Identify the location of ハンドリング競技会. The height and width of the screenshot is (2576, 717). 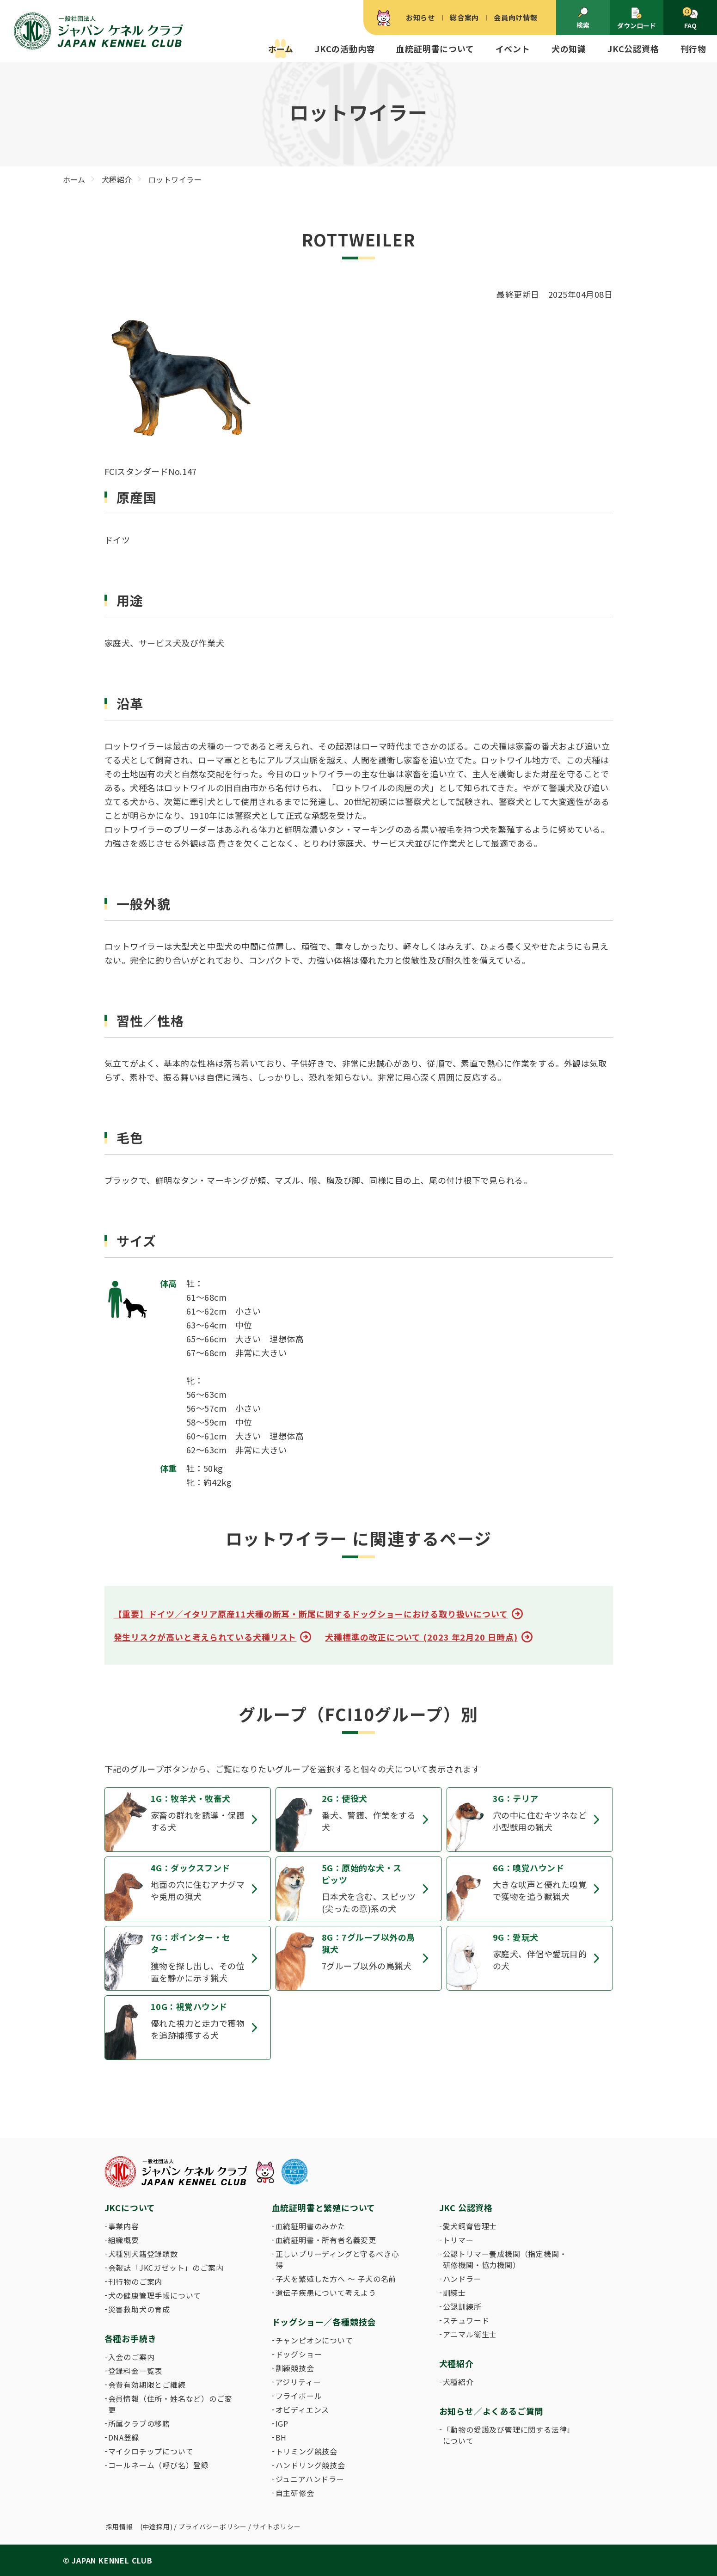
(310, 2465).